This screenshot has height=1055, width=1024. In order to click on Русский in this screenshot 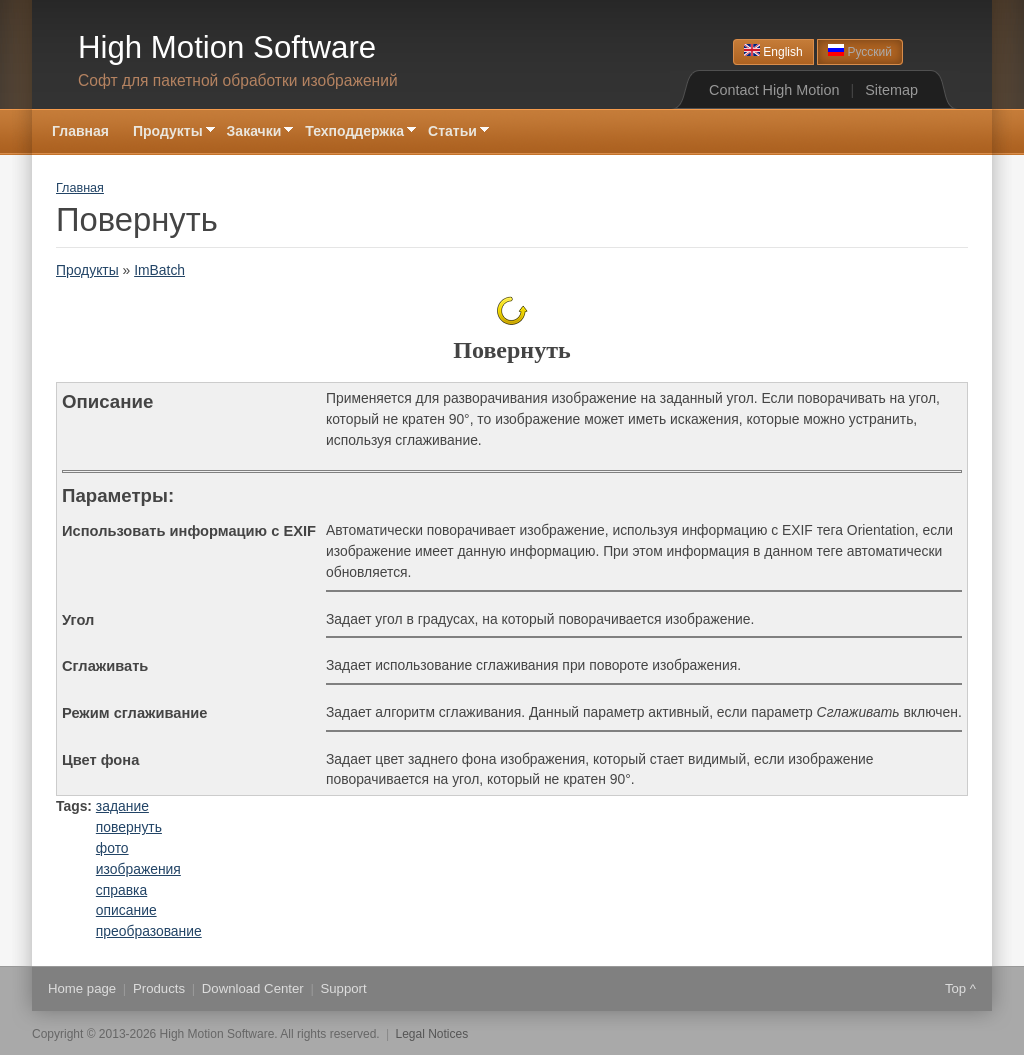, I will do `click(860, 51)`.